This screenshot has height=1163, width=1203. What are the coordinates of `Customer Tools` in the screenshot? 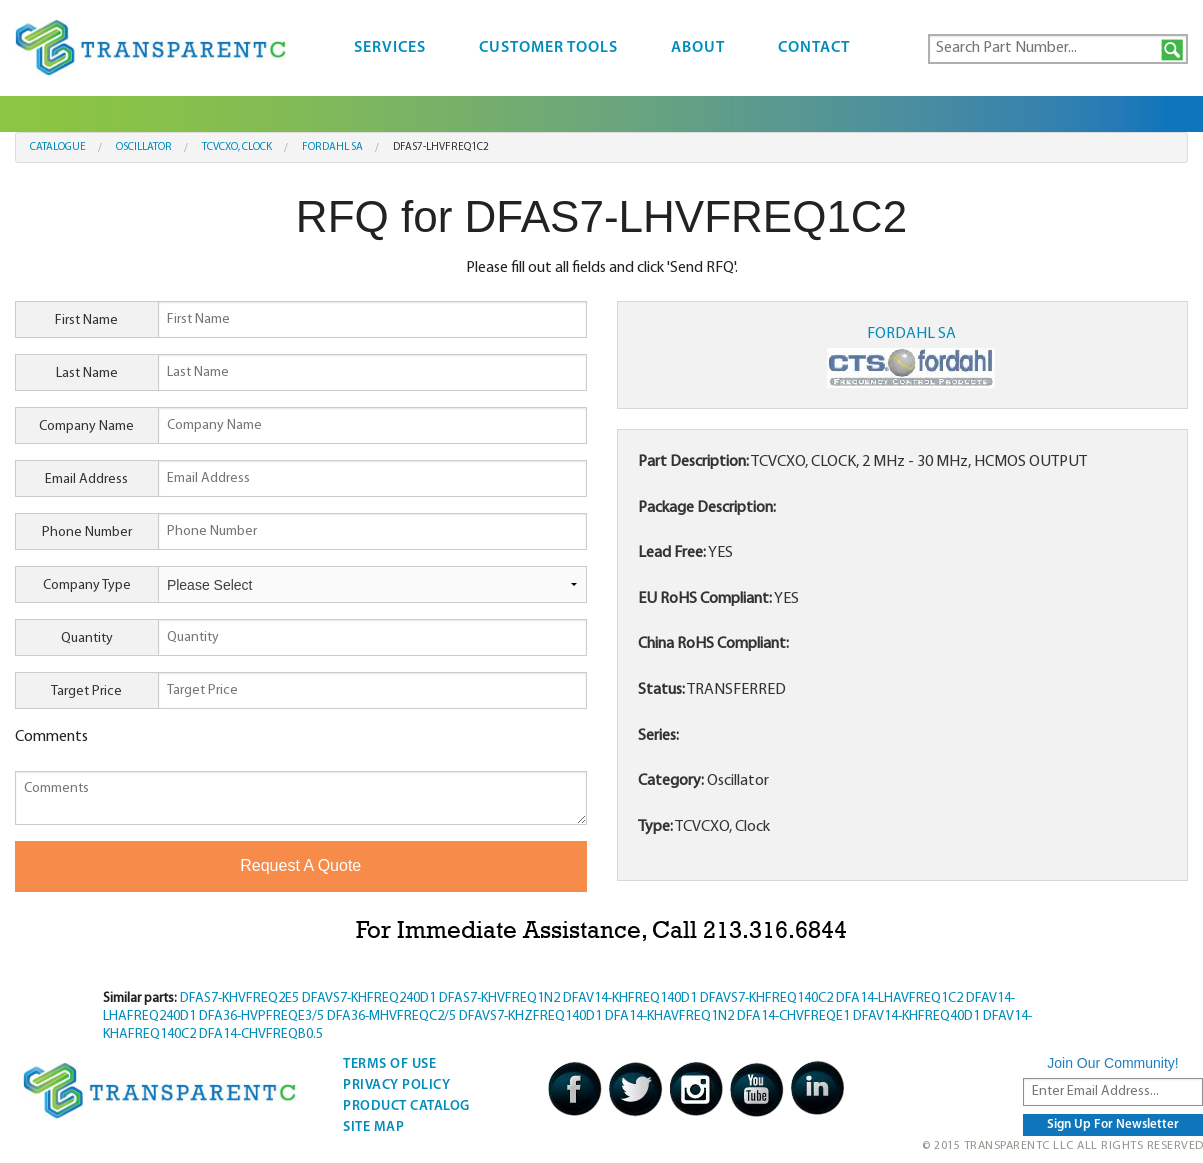 It's located at (548, 48).